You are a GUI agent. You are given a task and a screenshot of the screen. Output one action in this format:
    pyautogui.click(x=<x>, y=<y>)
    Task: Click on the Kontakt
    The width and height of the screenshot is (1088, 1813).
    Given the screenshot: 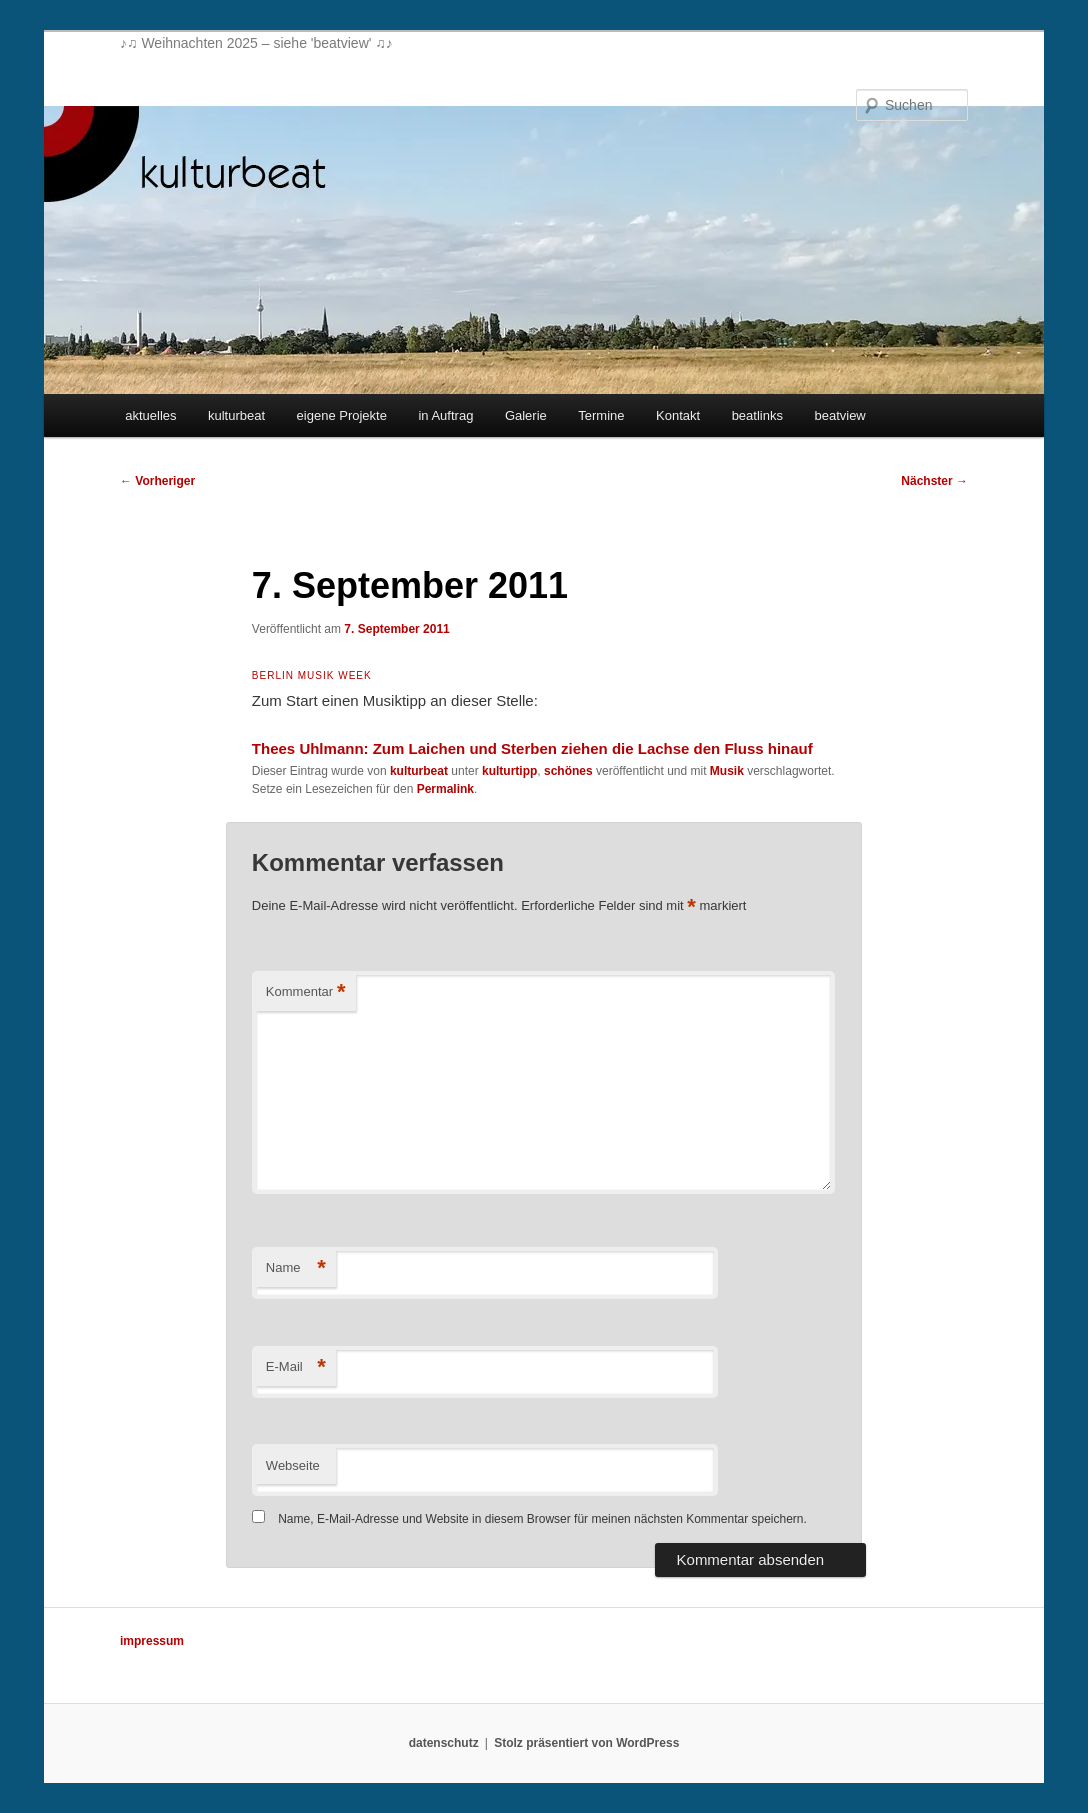 What is the action you would take?
    pyautogui.click(x=678, y=415)
    